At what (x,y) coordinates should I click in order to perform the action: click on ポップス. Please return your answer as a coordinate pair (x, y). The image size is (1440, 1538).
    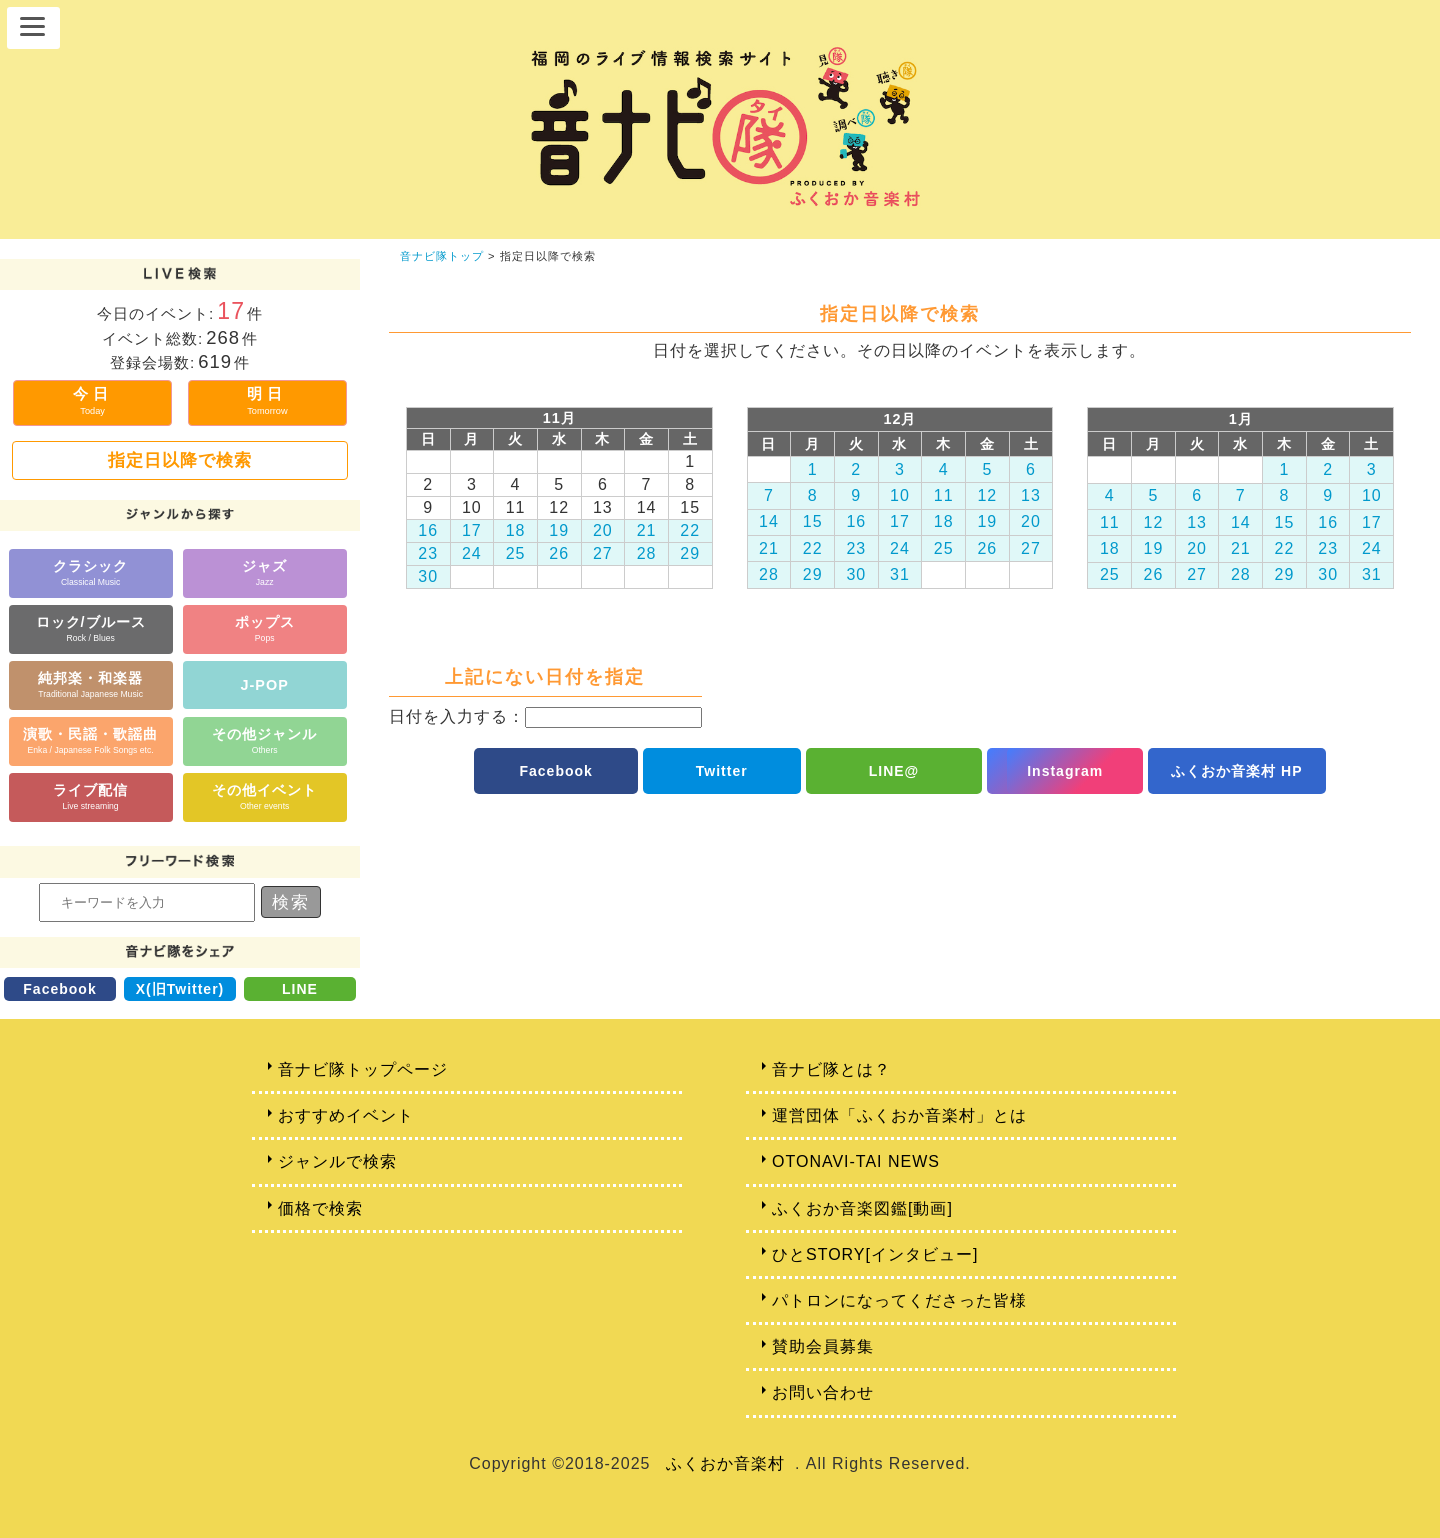
    Looking at the image, I should click on (265, 628).